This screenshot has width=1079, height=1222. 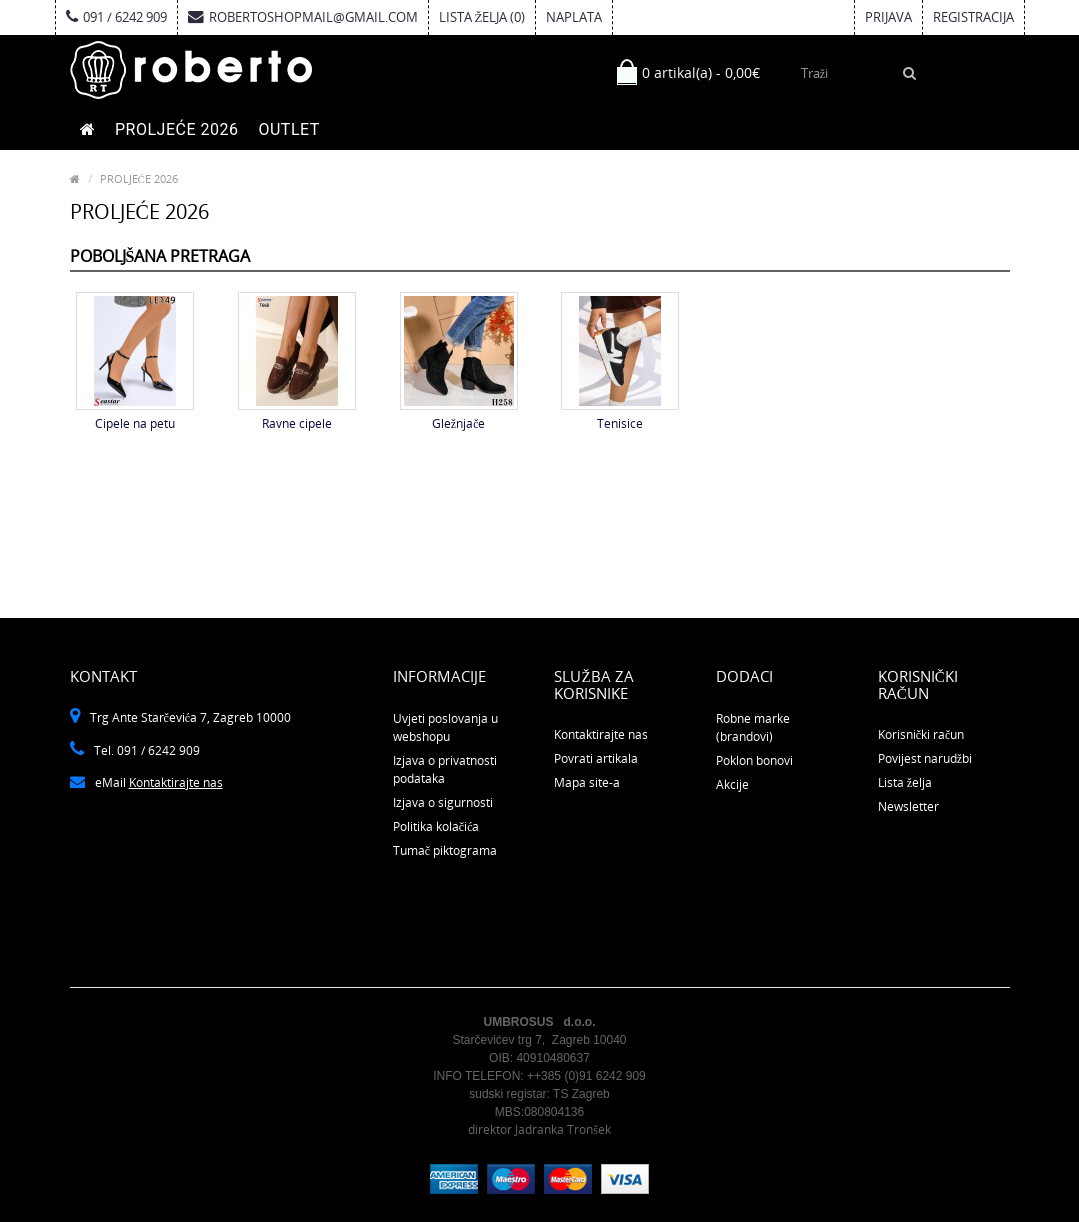 I want to click on Lista želja, so click(x=905, y=782).